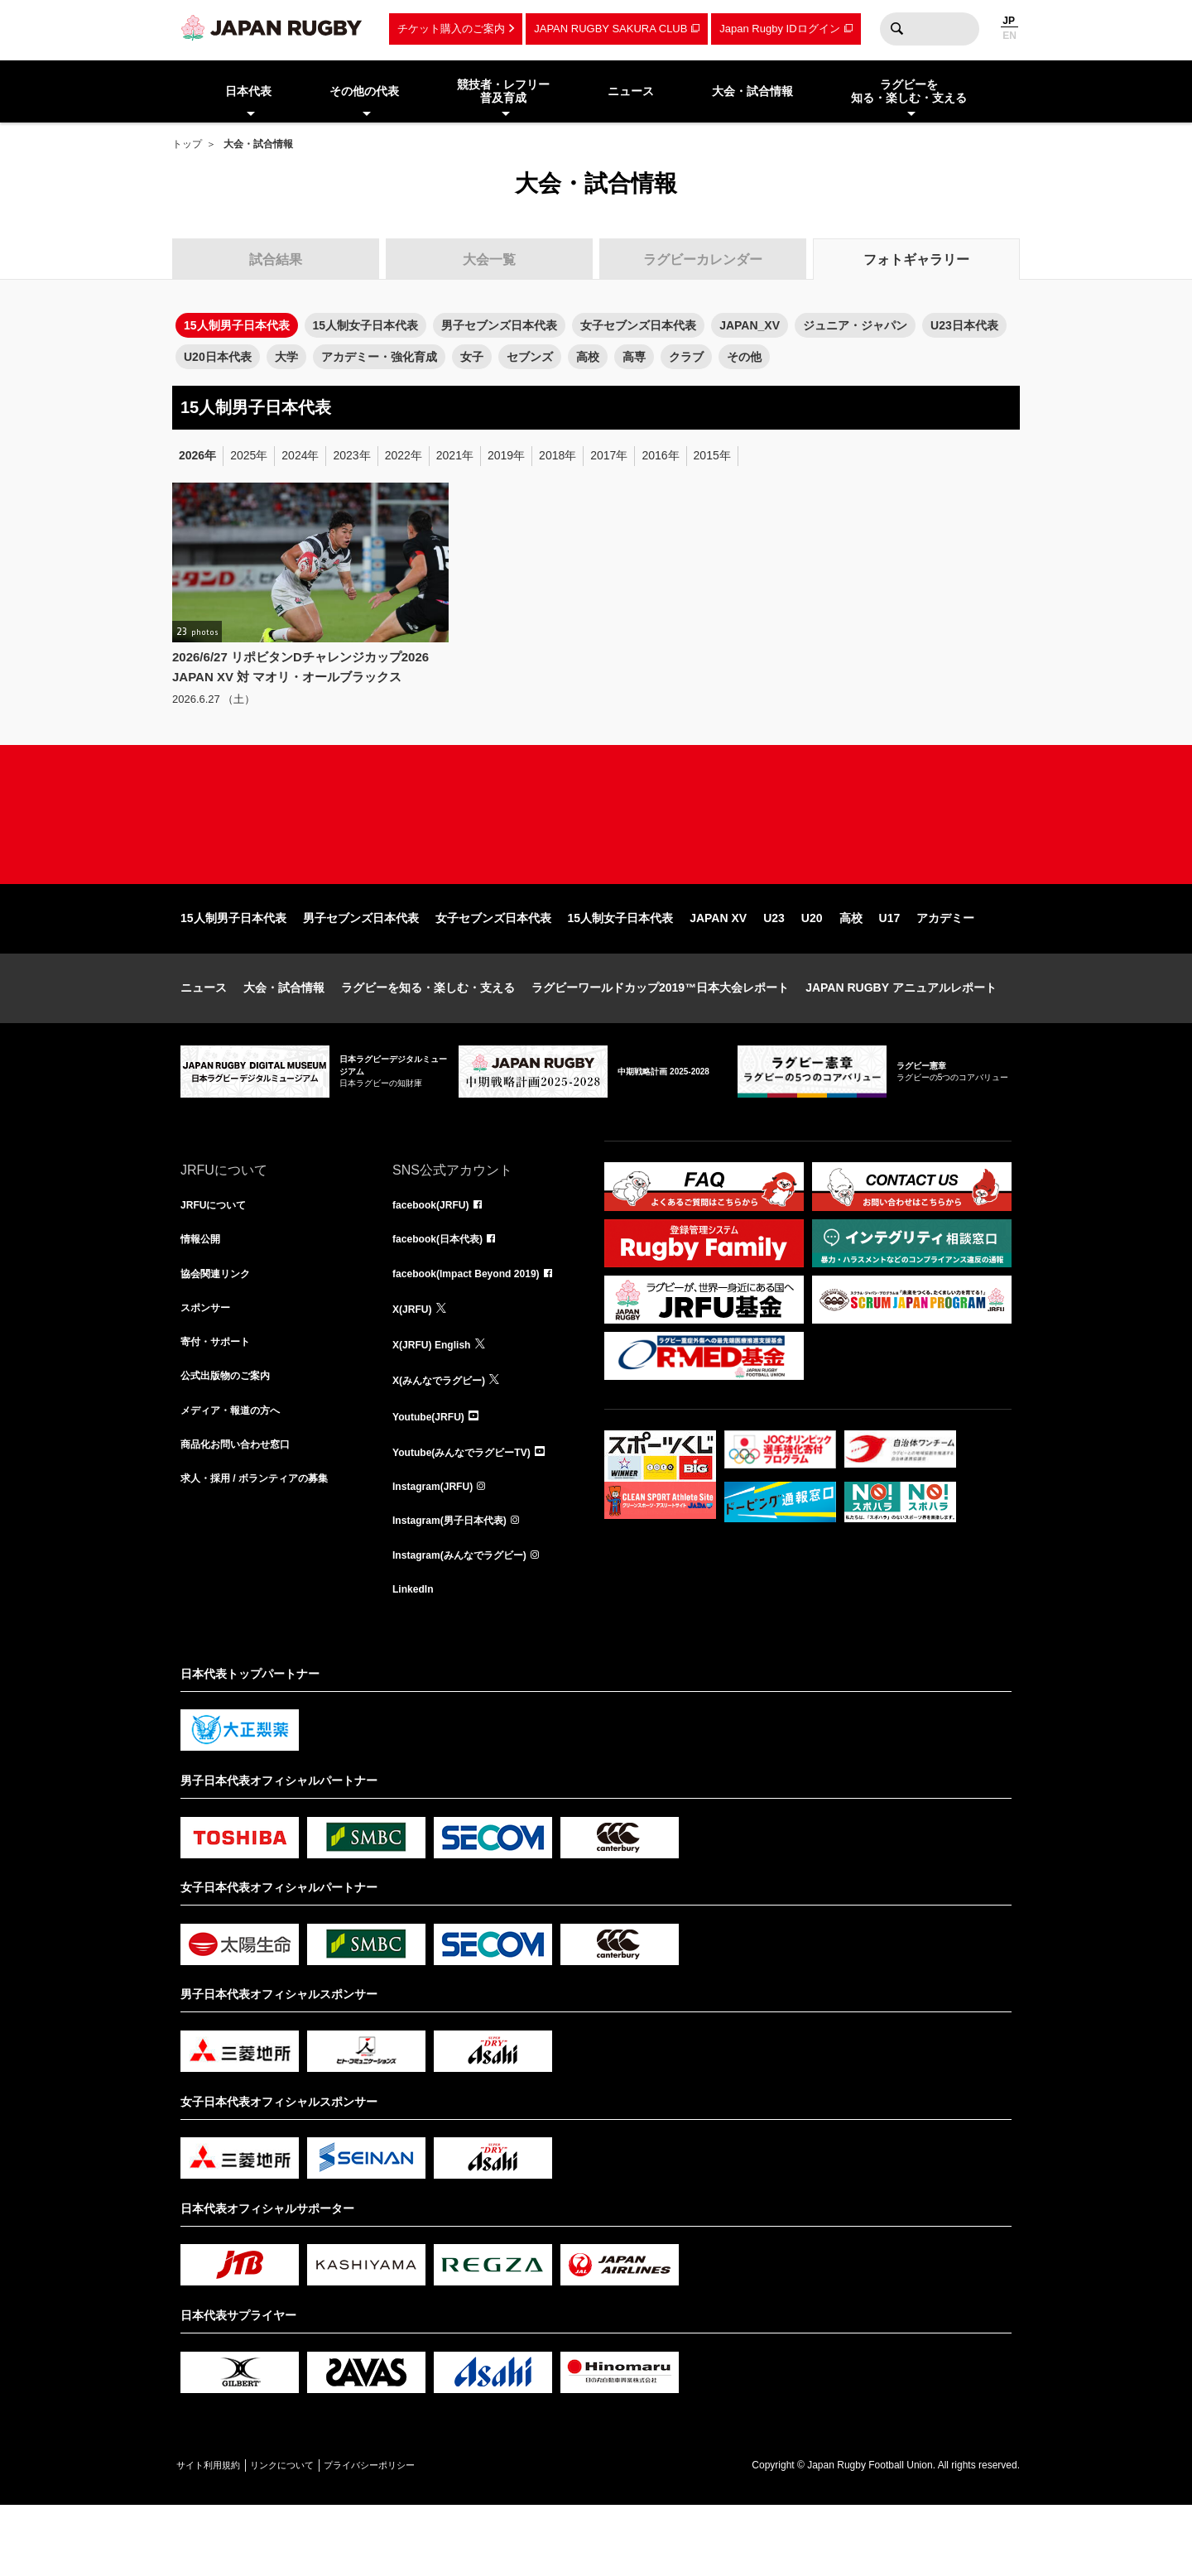  I want to click on Instagram(みんなでラグビー), so click(470, 1621).